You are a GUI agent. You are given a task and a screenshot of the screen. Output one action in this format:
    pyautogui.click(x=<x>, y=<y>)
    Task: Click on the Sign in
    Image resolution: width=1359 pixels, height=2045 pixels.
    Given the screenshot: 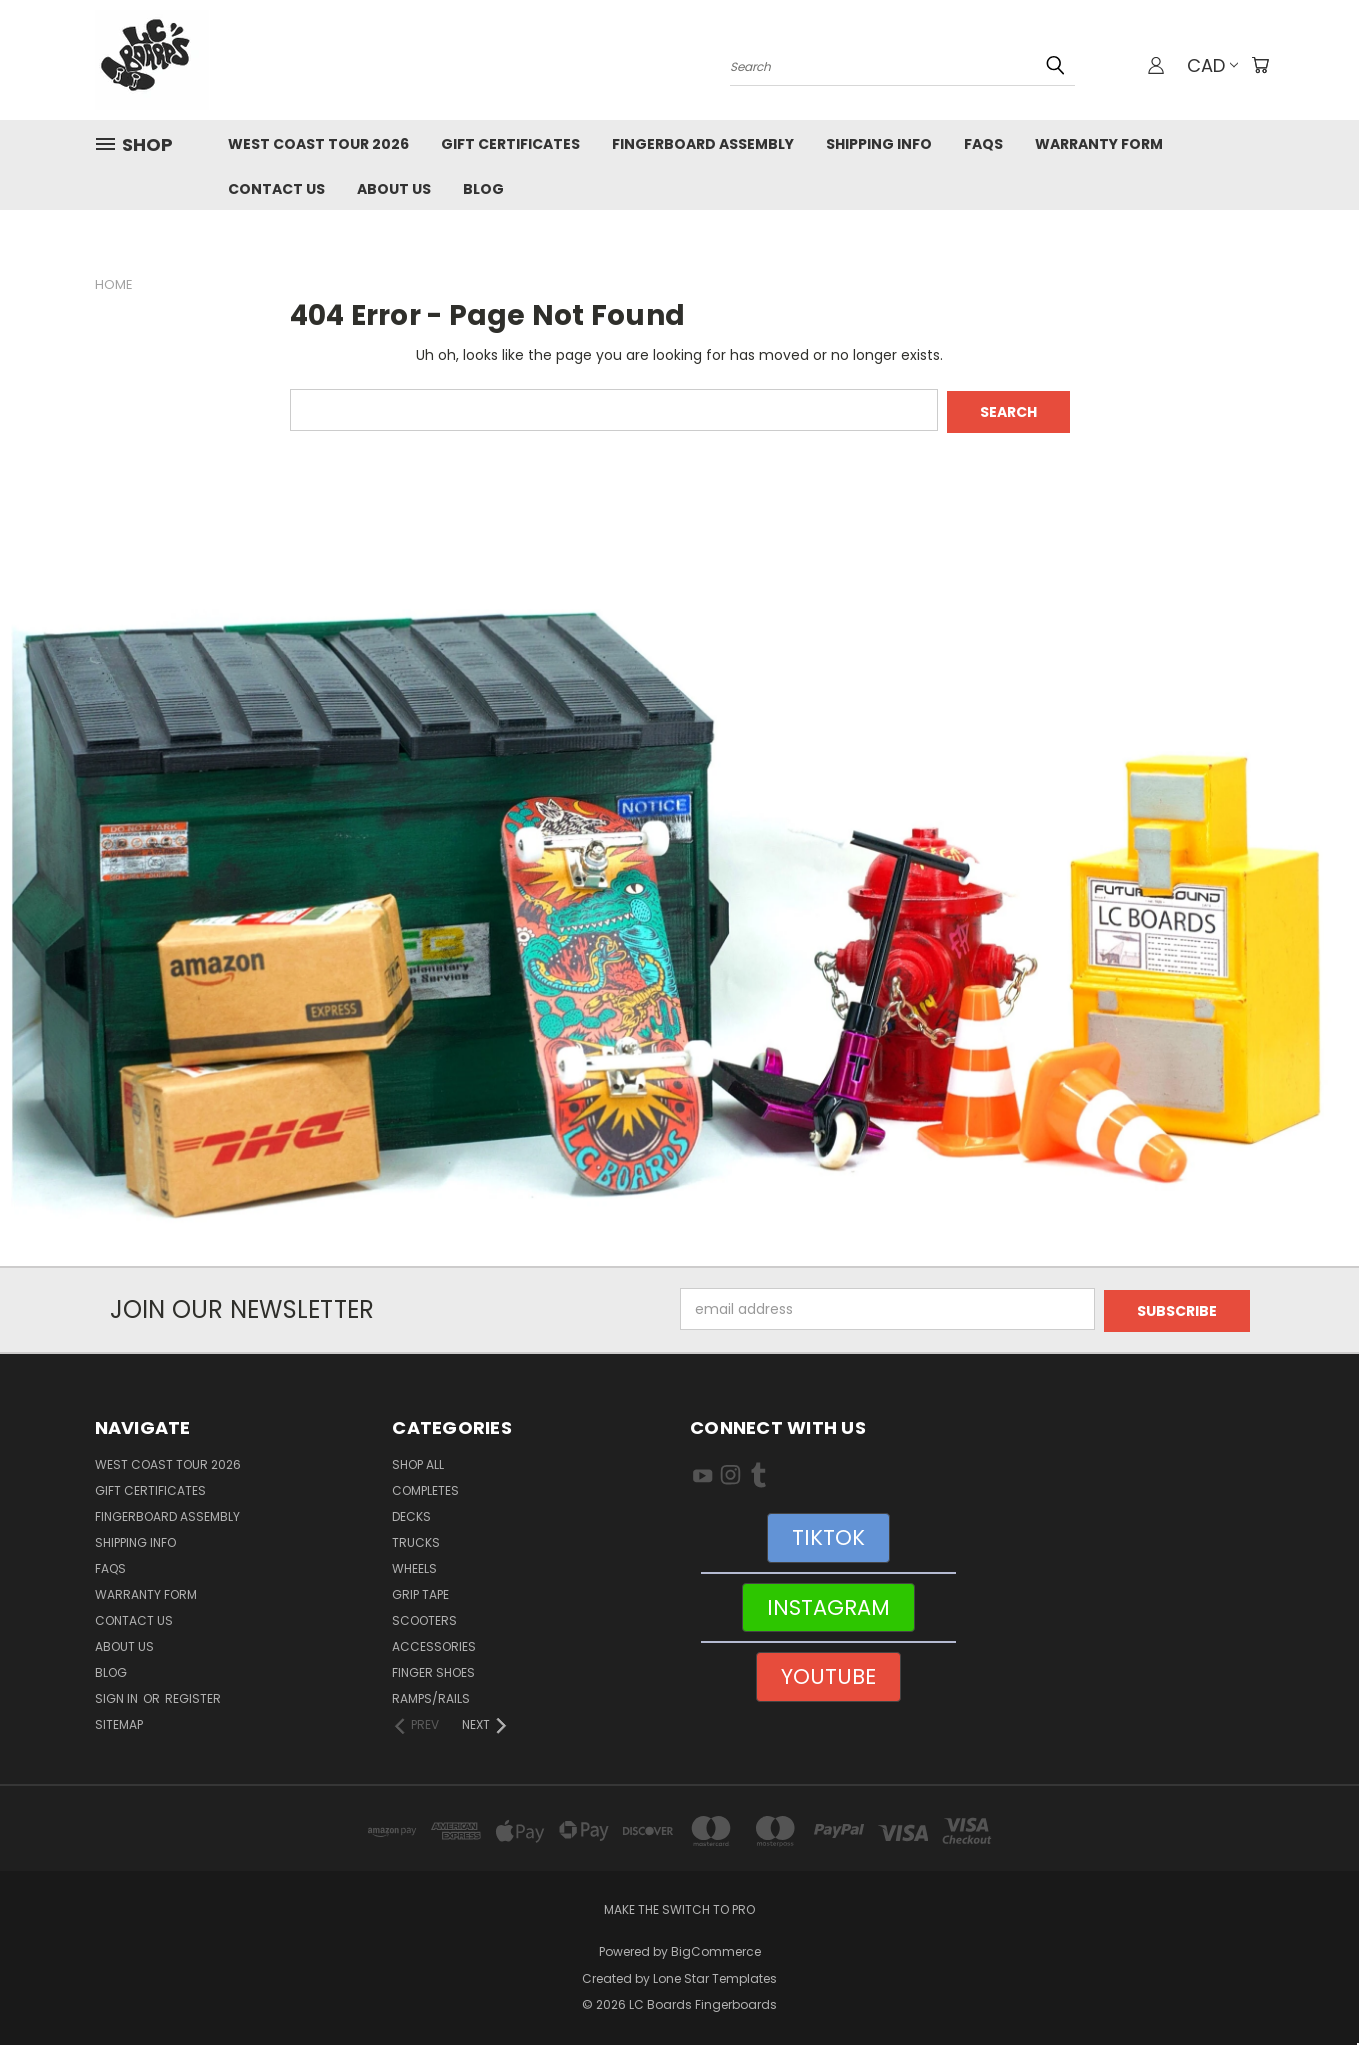 What is the action you would take?
    pyautogui.click(x=118, y=1694)
    